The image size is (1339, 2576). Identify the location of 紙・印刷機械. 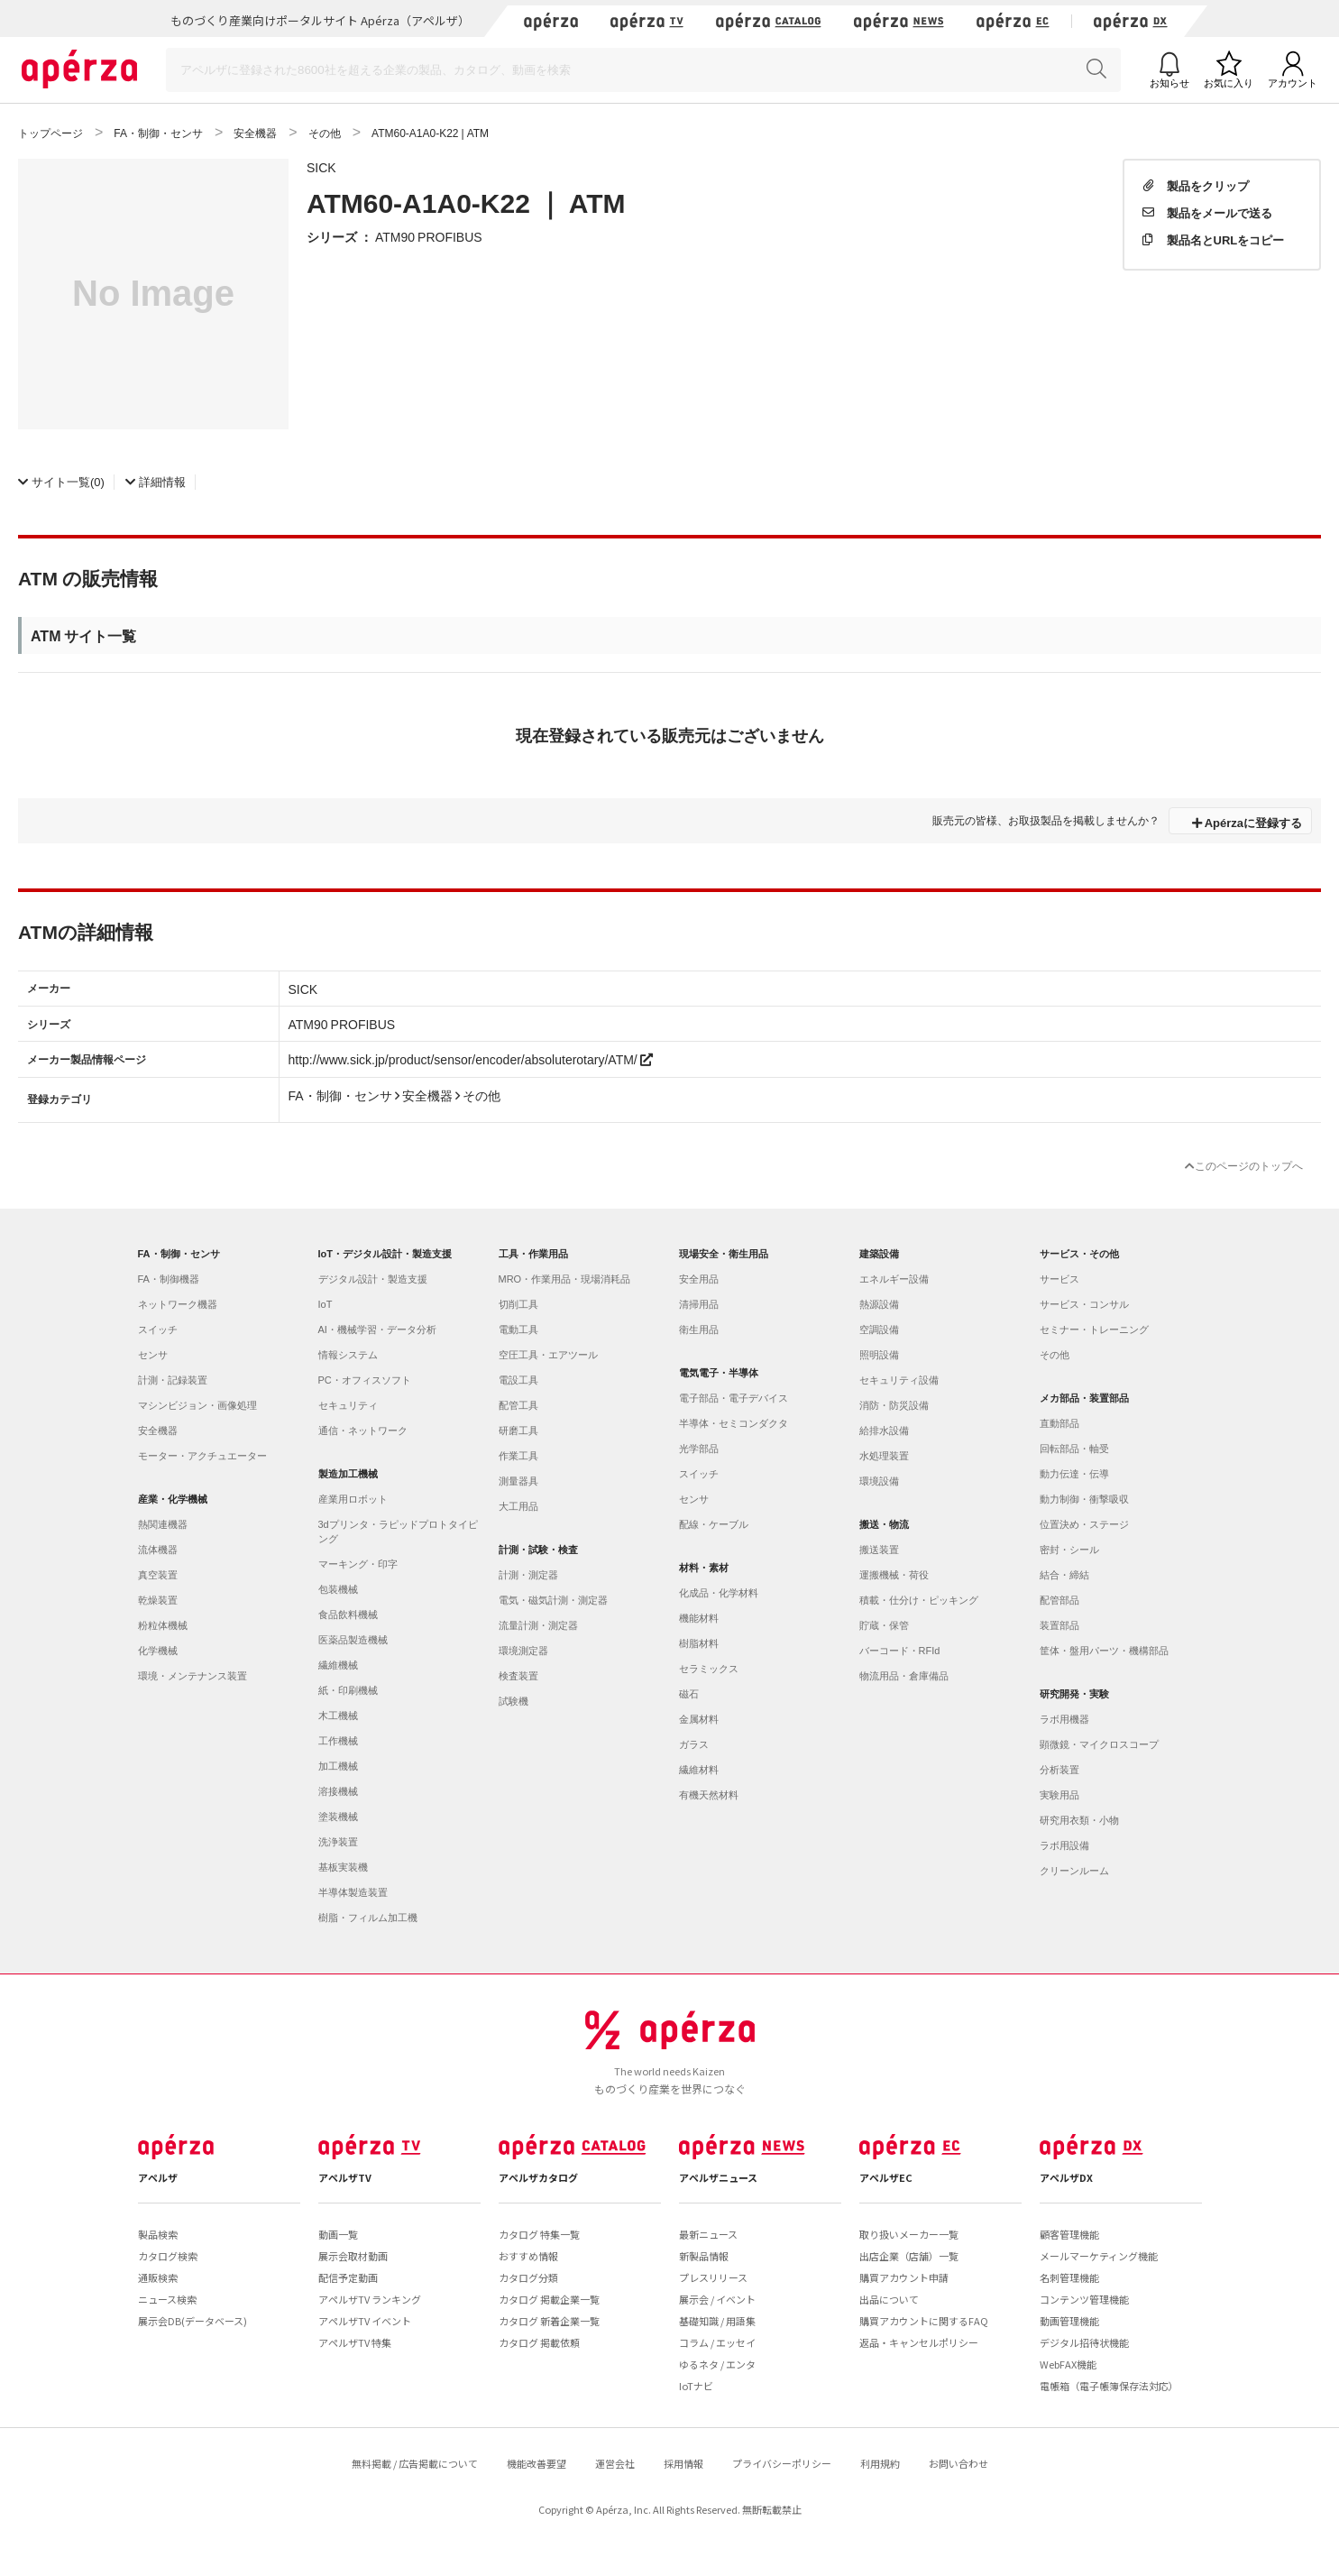
(348, 1690).